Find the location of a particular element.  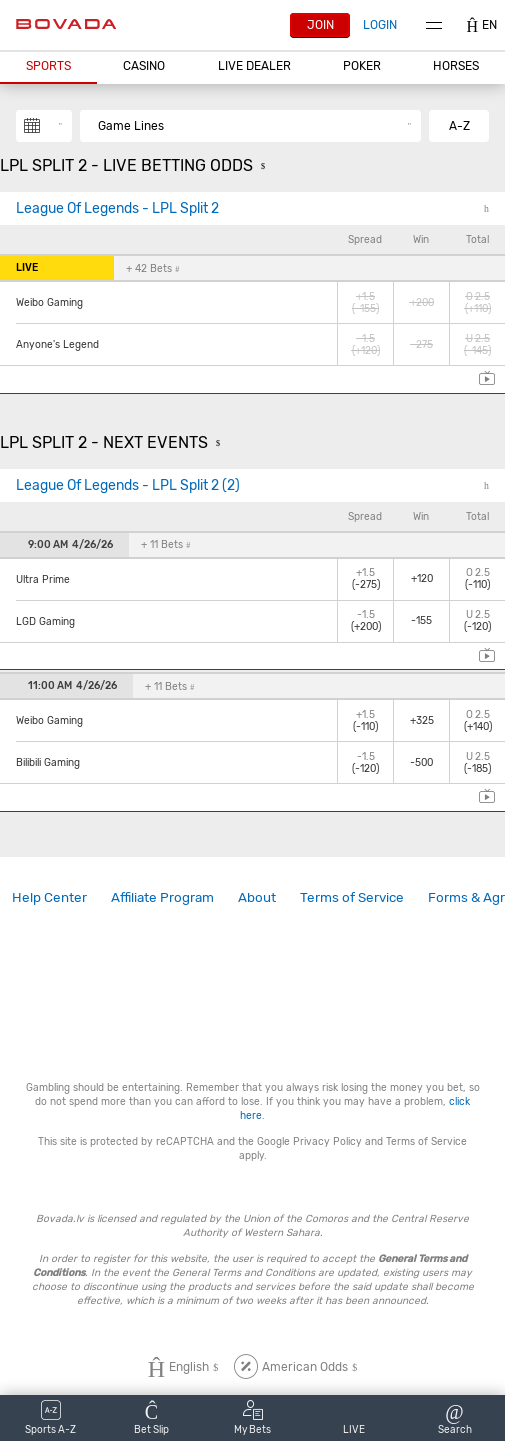

League Of Legends - LPL Split 2 (2) is located at coordinates (128, 485).